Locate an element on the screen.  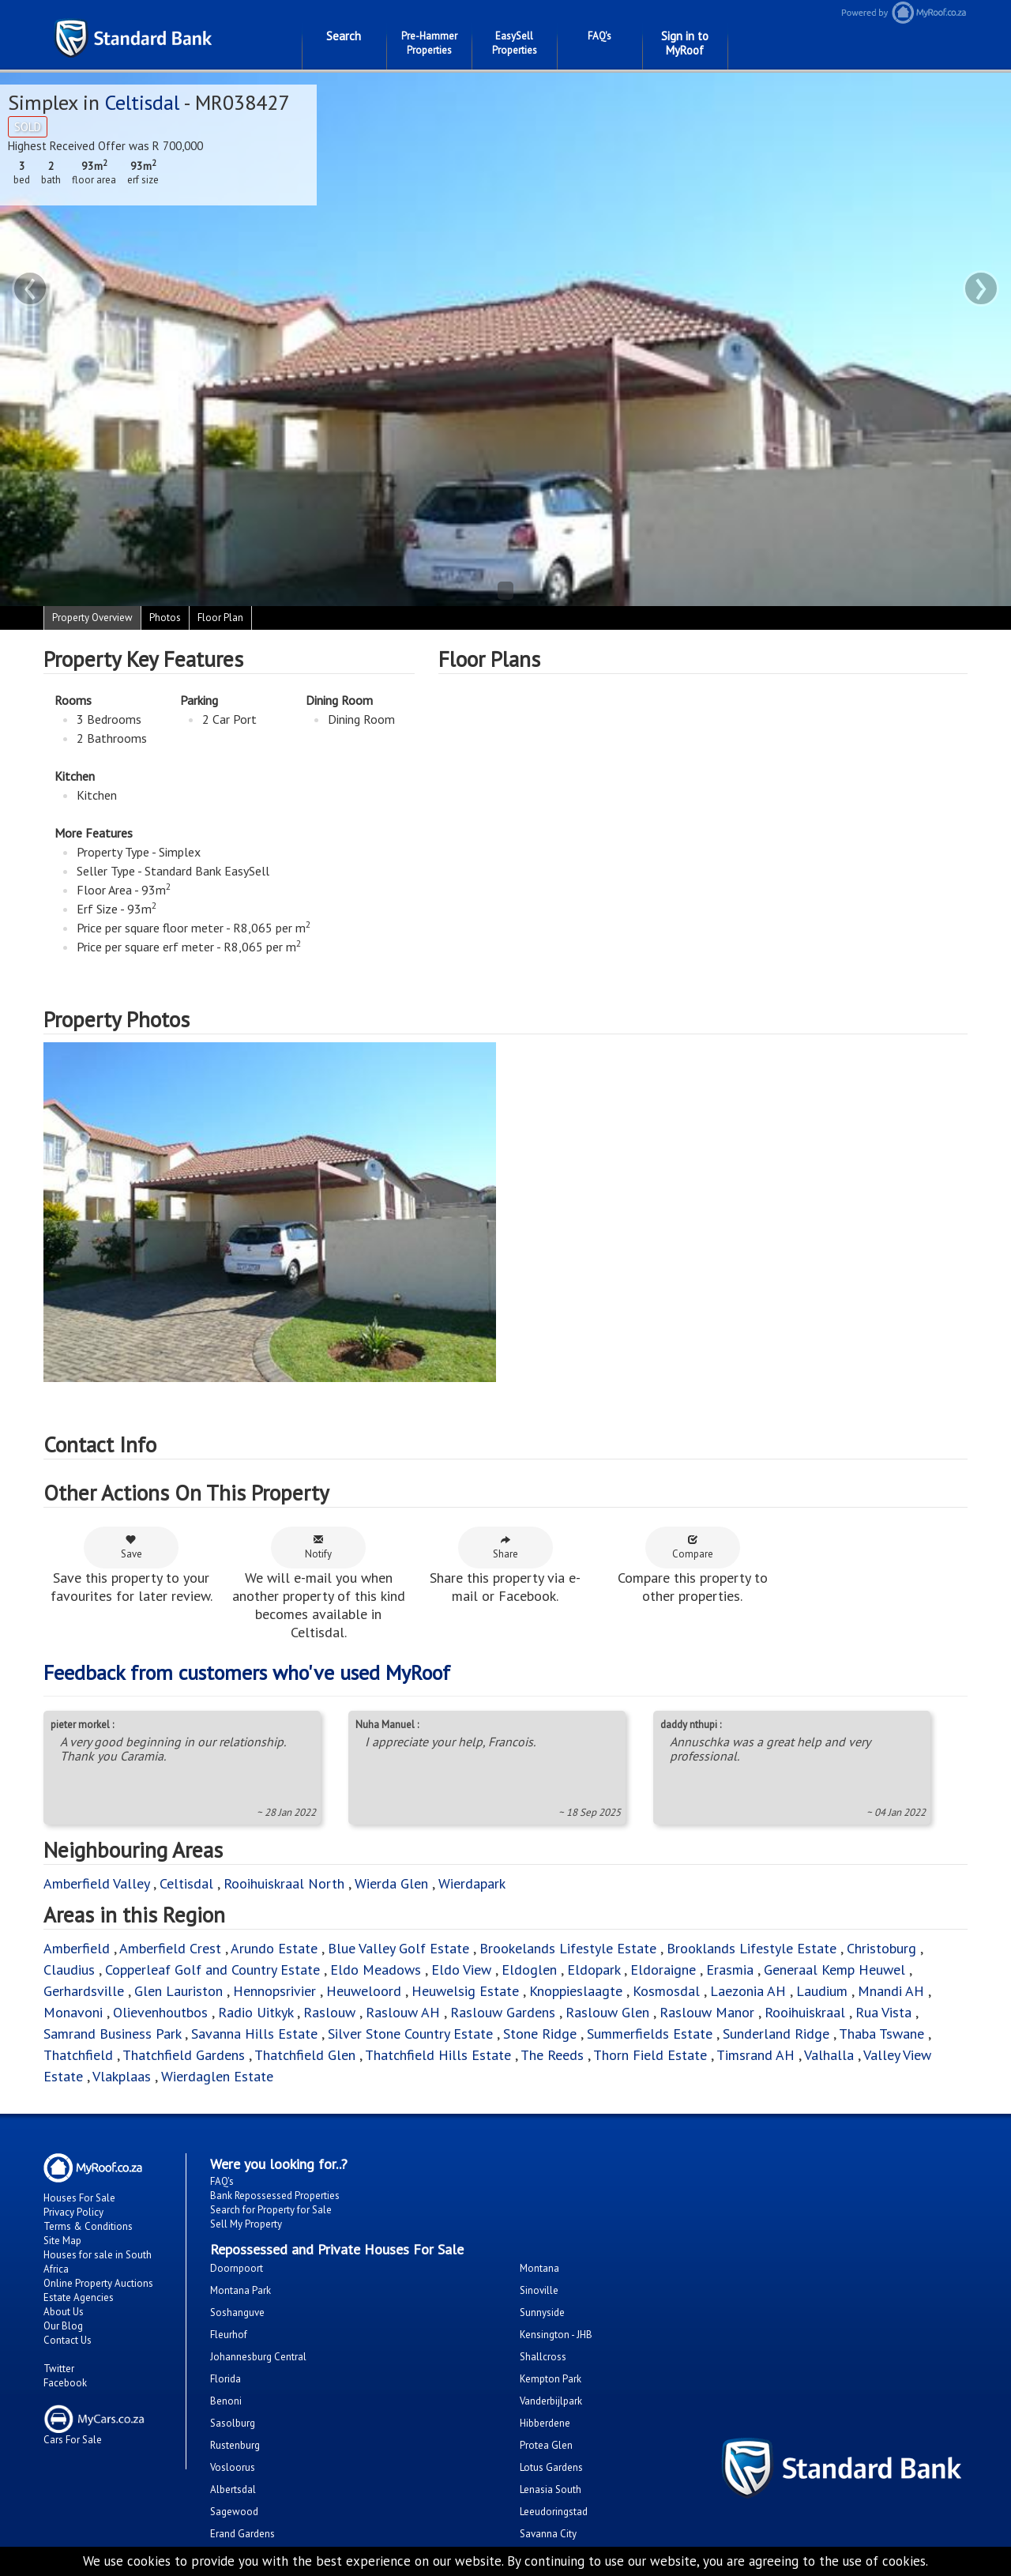
Kensington - JHB is located at coordinates (556, 2334).